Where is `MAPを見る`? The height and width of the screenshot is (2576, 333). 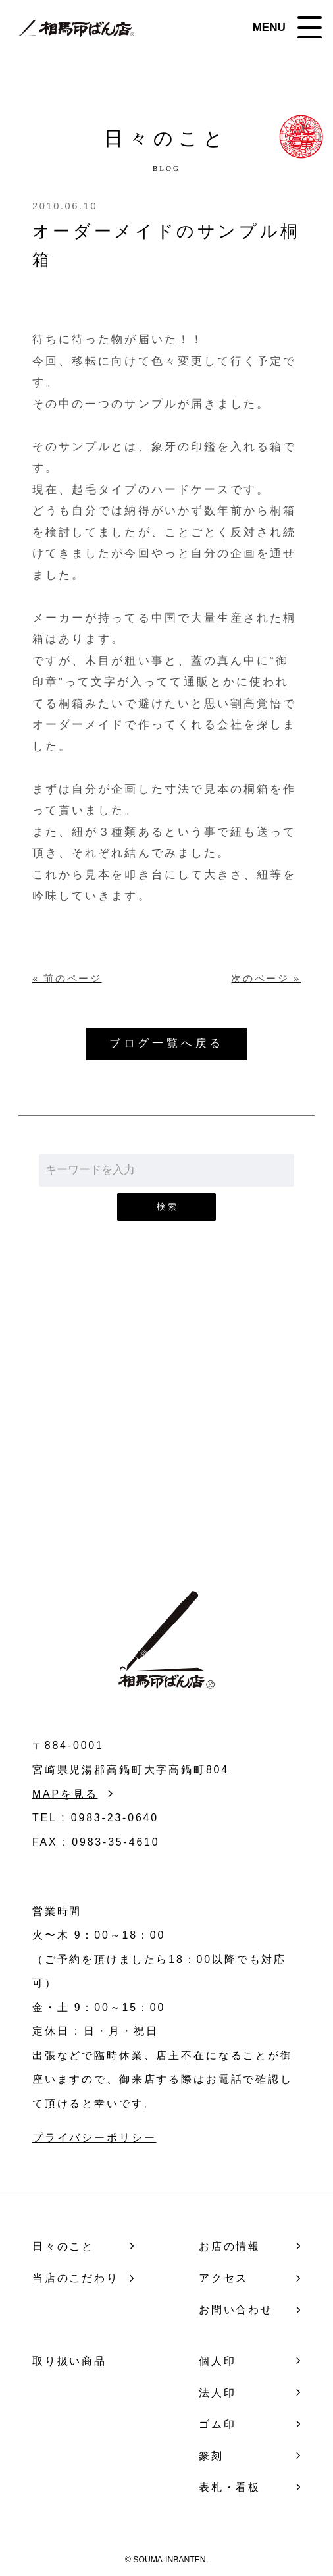
MAPを見る is located at coordinates (65, 1794).